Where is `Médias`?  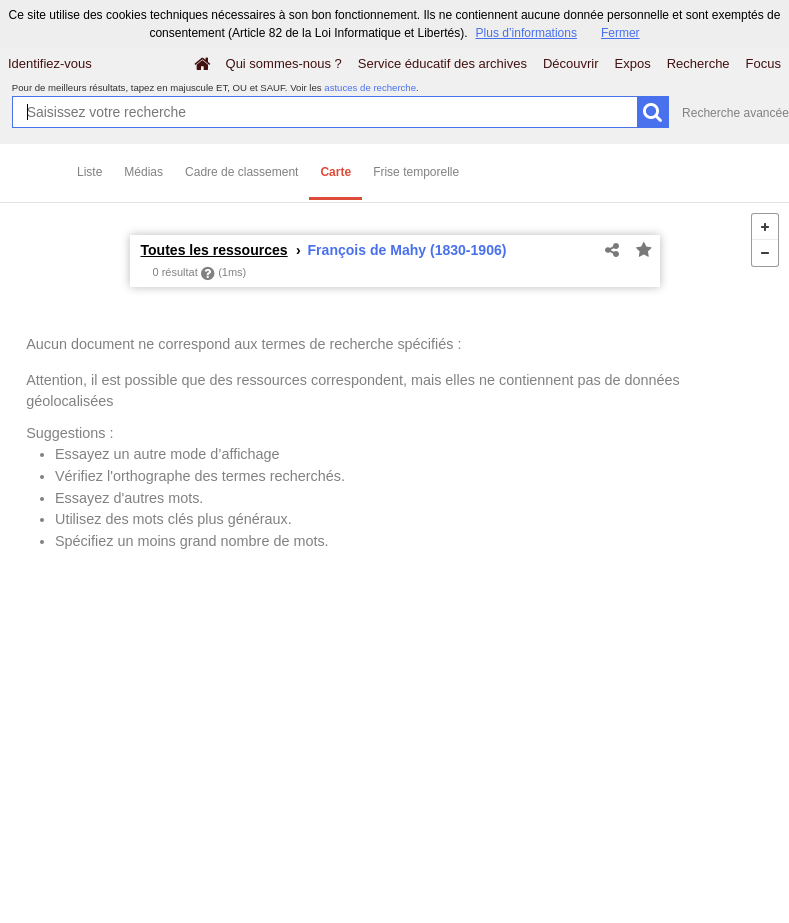 Médias is located at coordinates (143, 172).